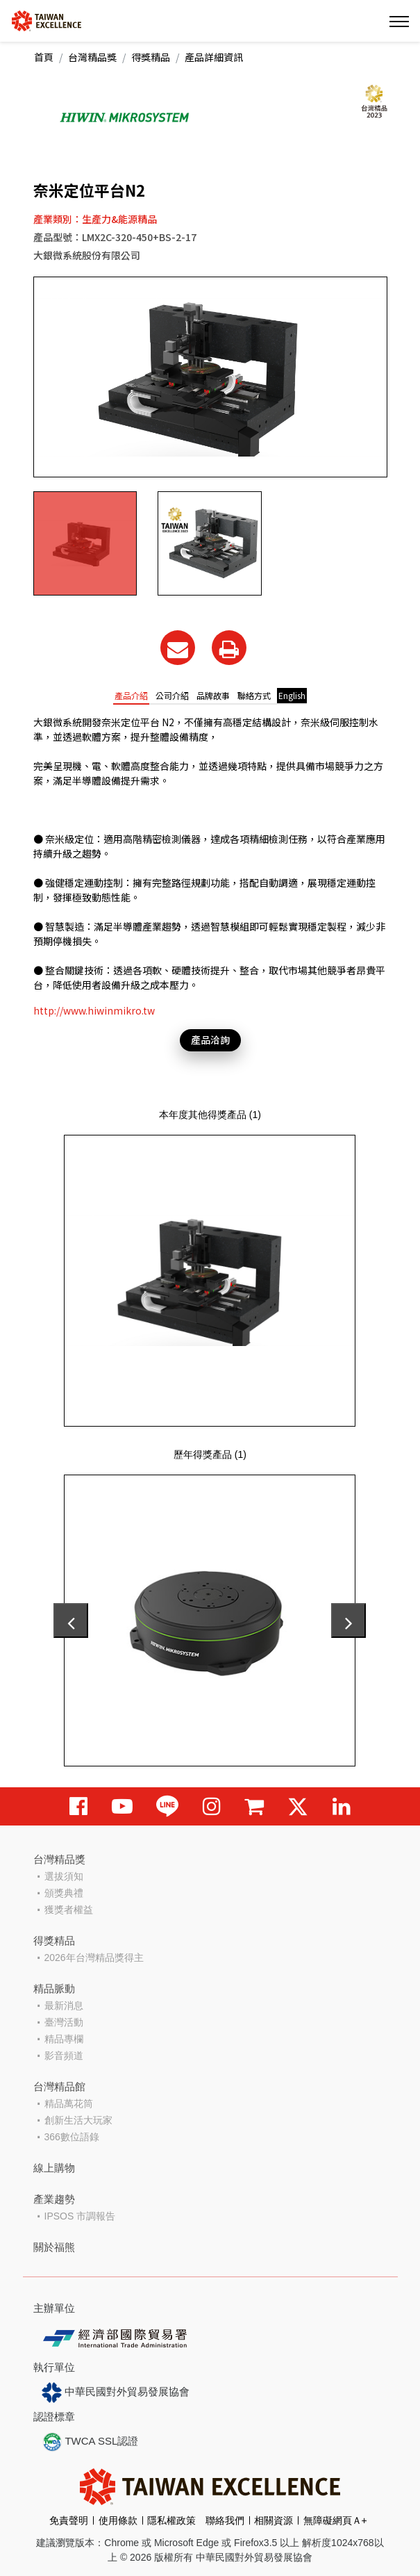 The height and width of the screenshot is (2576, 420). Describe the element at coordinates (68, 1909) in the screenshot. I see `獲獎者權益` at that location.